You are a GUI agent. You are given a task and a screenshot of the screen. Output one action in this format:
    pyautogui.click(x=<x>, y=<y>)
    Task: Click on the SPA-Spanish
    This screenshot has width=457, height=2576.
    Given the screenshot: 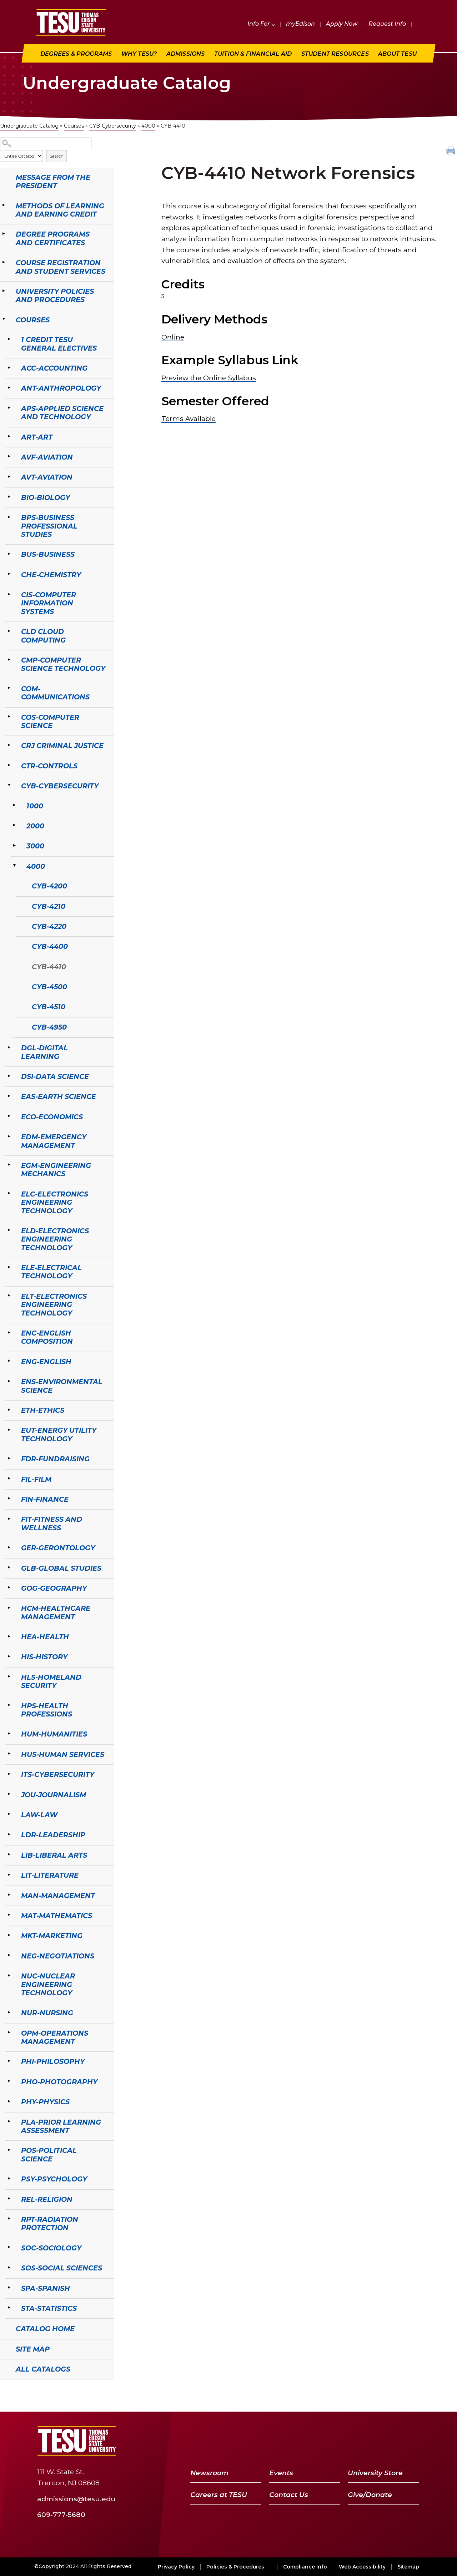 What is the action you would take?
    pyautogui.click(x=45, y=2288)
    